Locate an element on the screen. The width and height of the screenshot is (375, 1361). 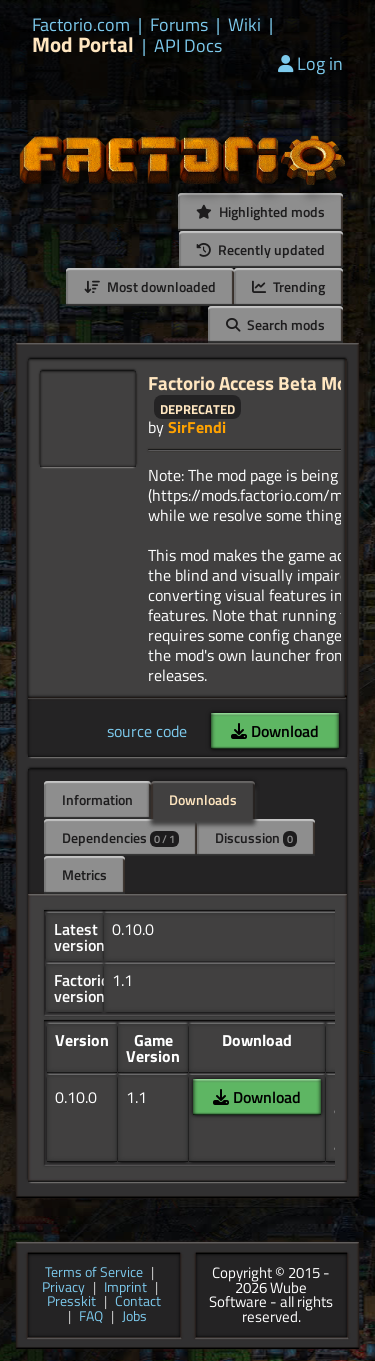
Imprint is located at coordinates (125, 1288).